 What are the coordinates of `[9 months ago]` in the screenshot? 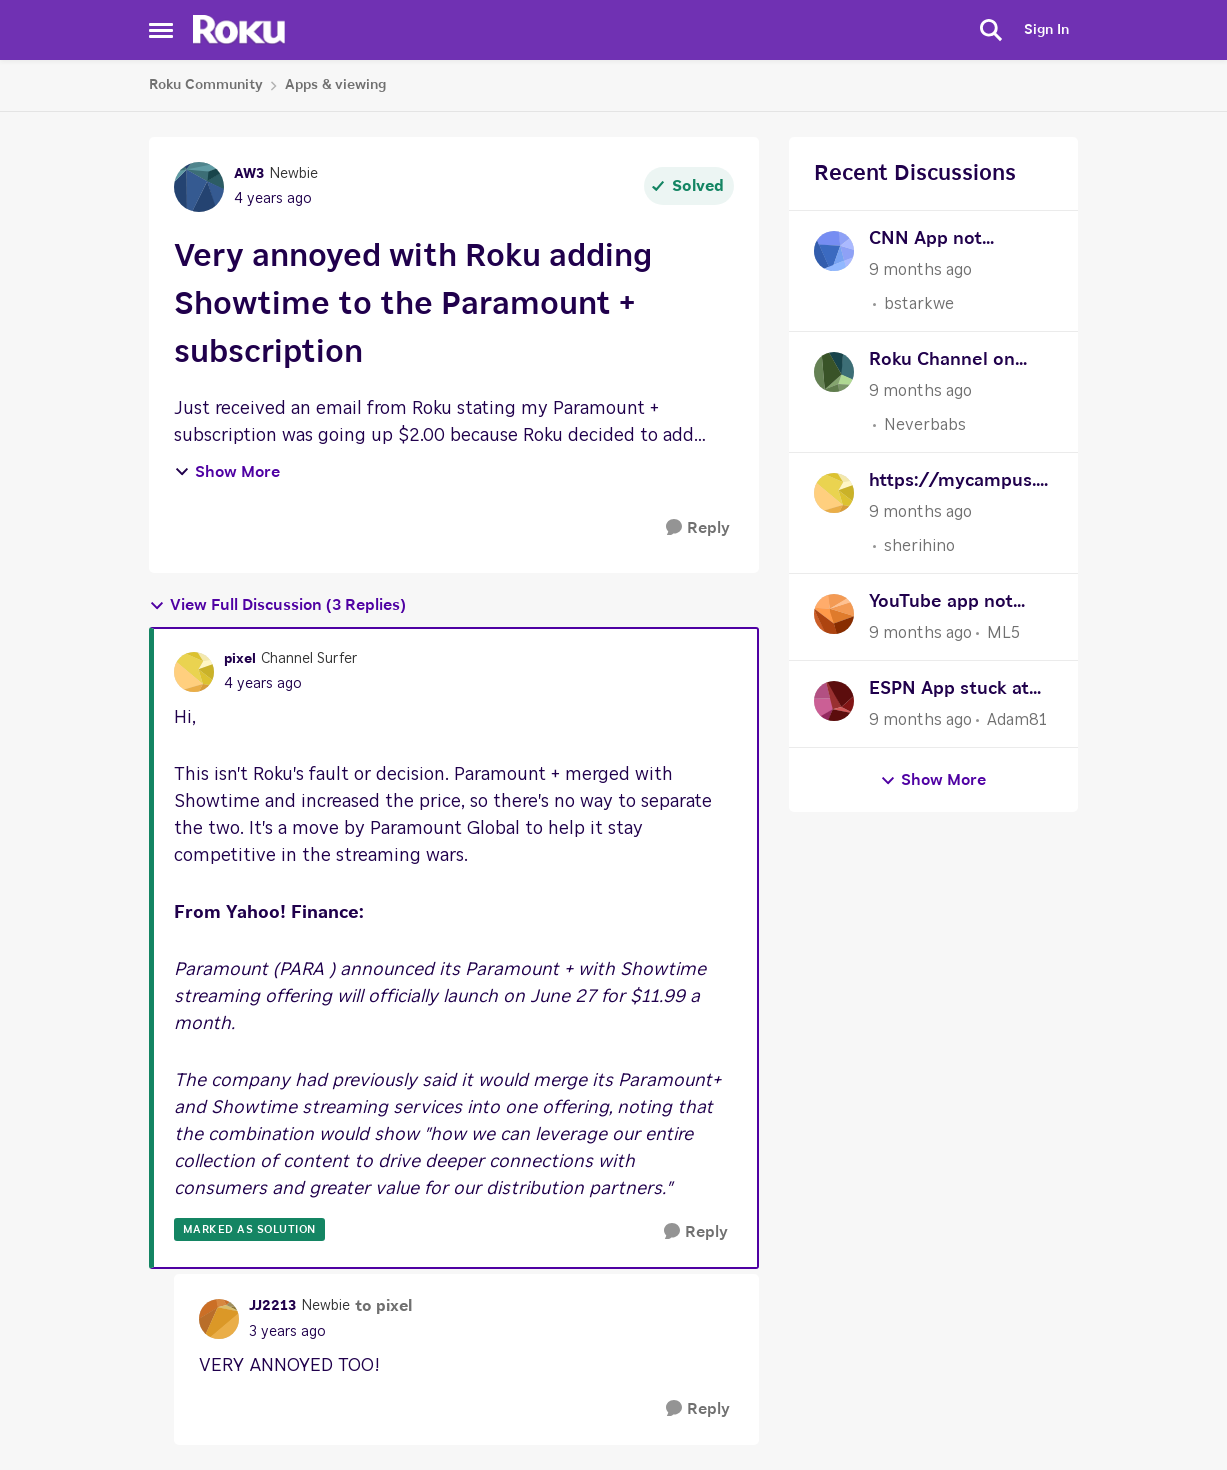 It's located at (920, 270).